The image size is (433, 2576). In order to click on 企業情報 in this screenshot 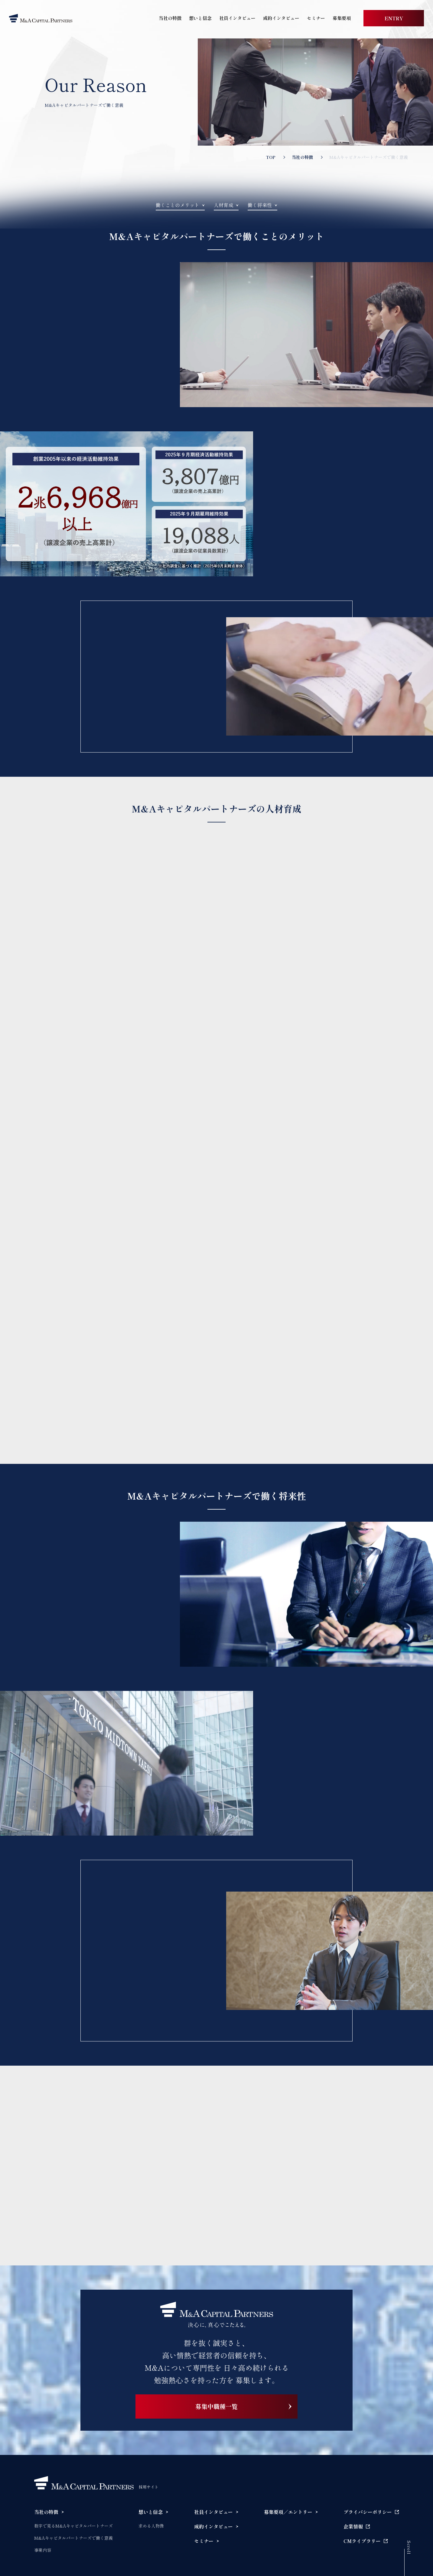, I will do `click(353, 2526)`.